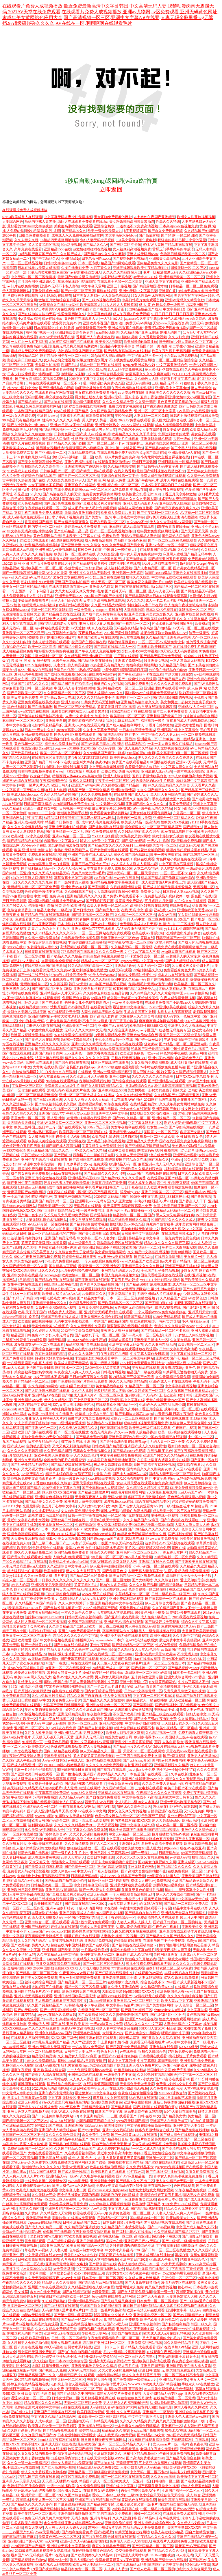 This screenshot has height=2576, width=222. What do you see at coordinates (114, 781) in the screenshot?
I see `午夜不卡一区二区三区AV` at bounding box center [114, 781].